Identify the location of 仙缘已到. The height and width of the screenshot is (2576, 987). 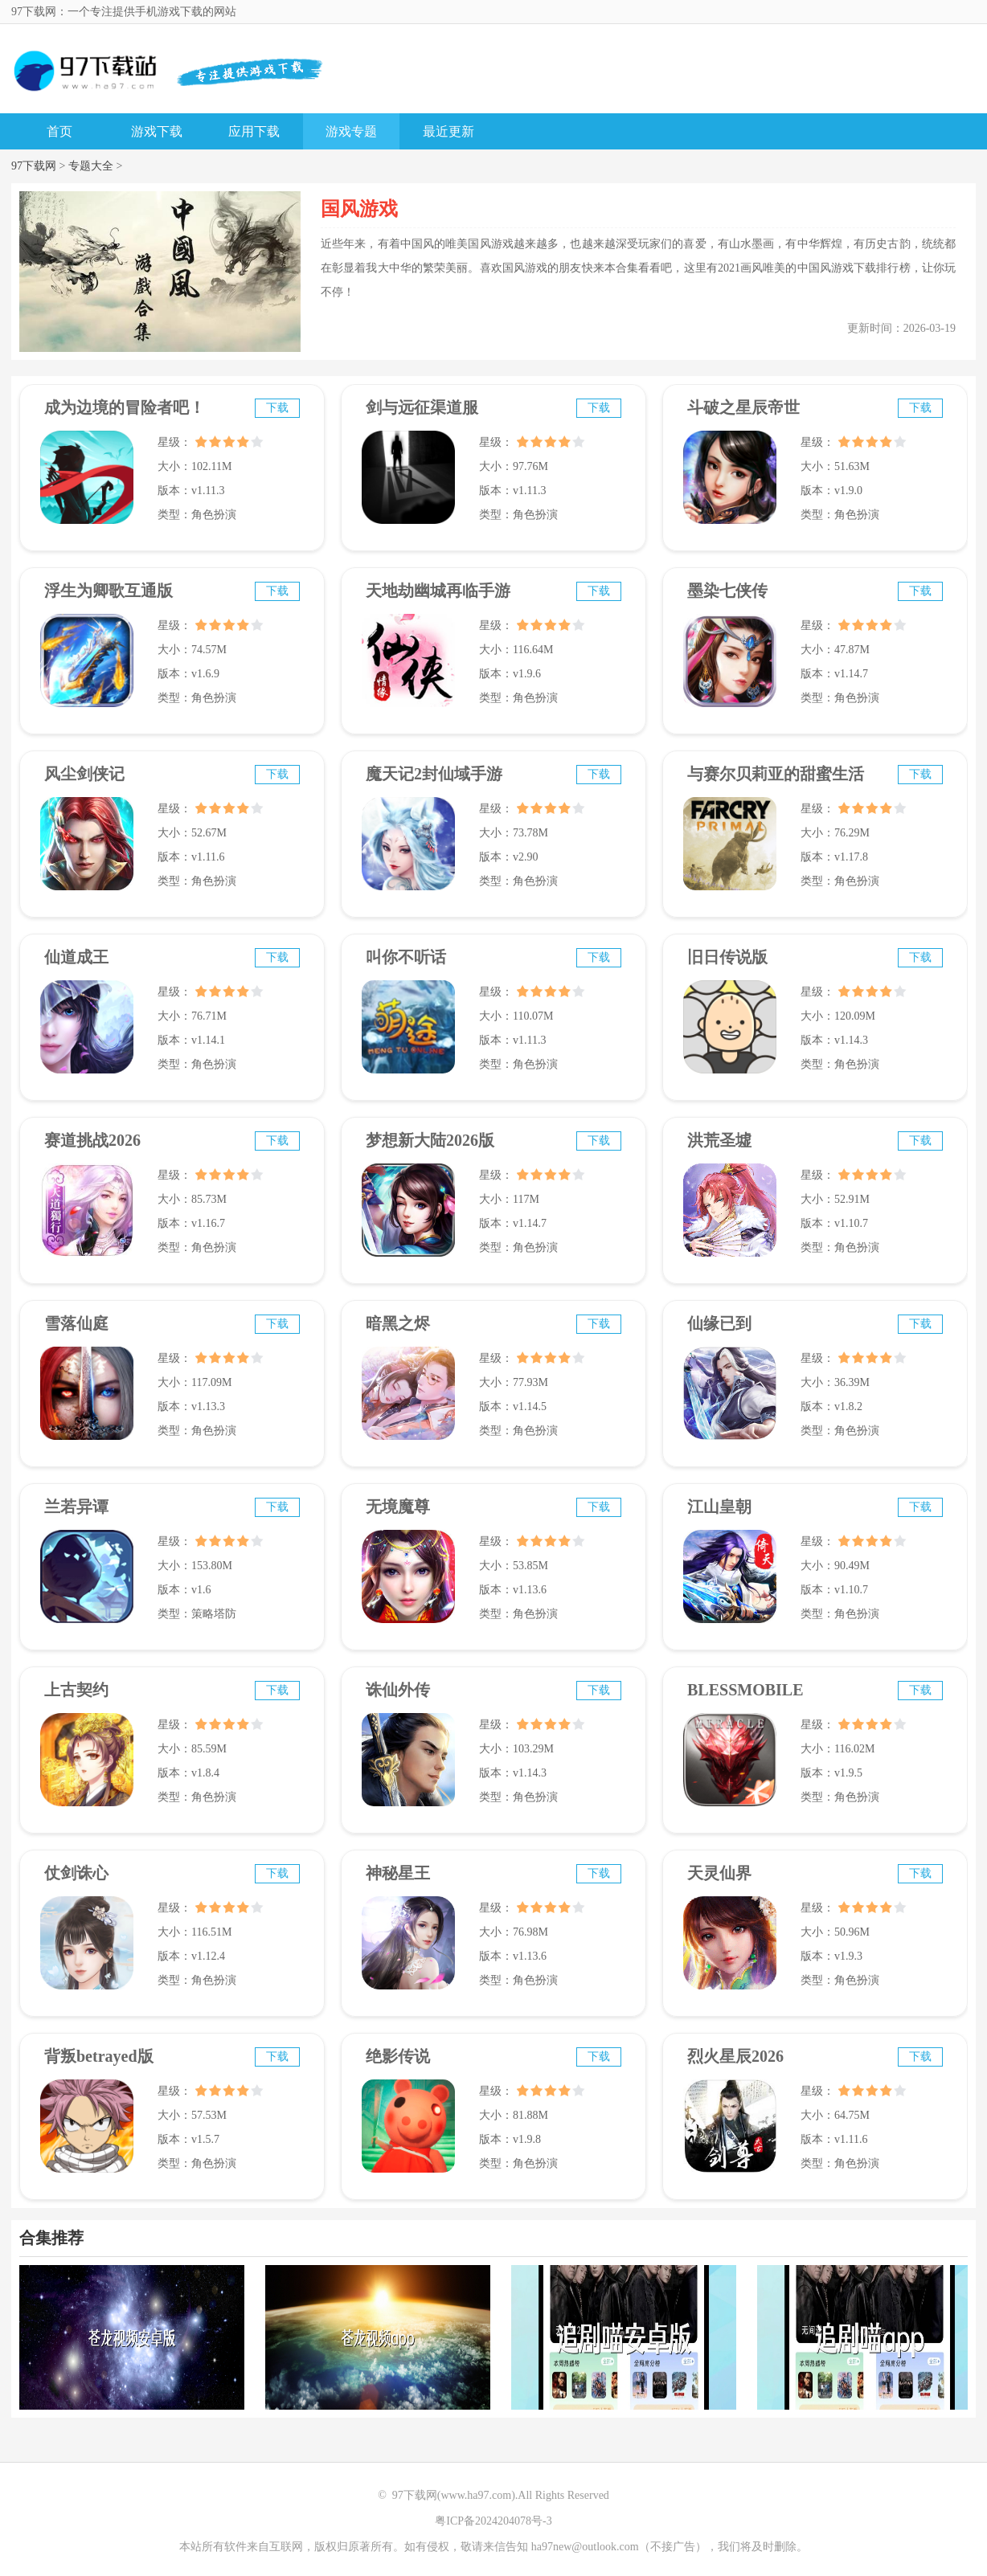
(719, 1323).